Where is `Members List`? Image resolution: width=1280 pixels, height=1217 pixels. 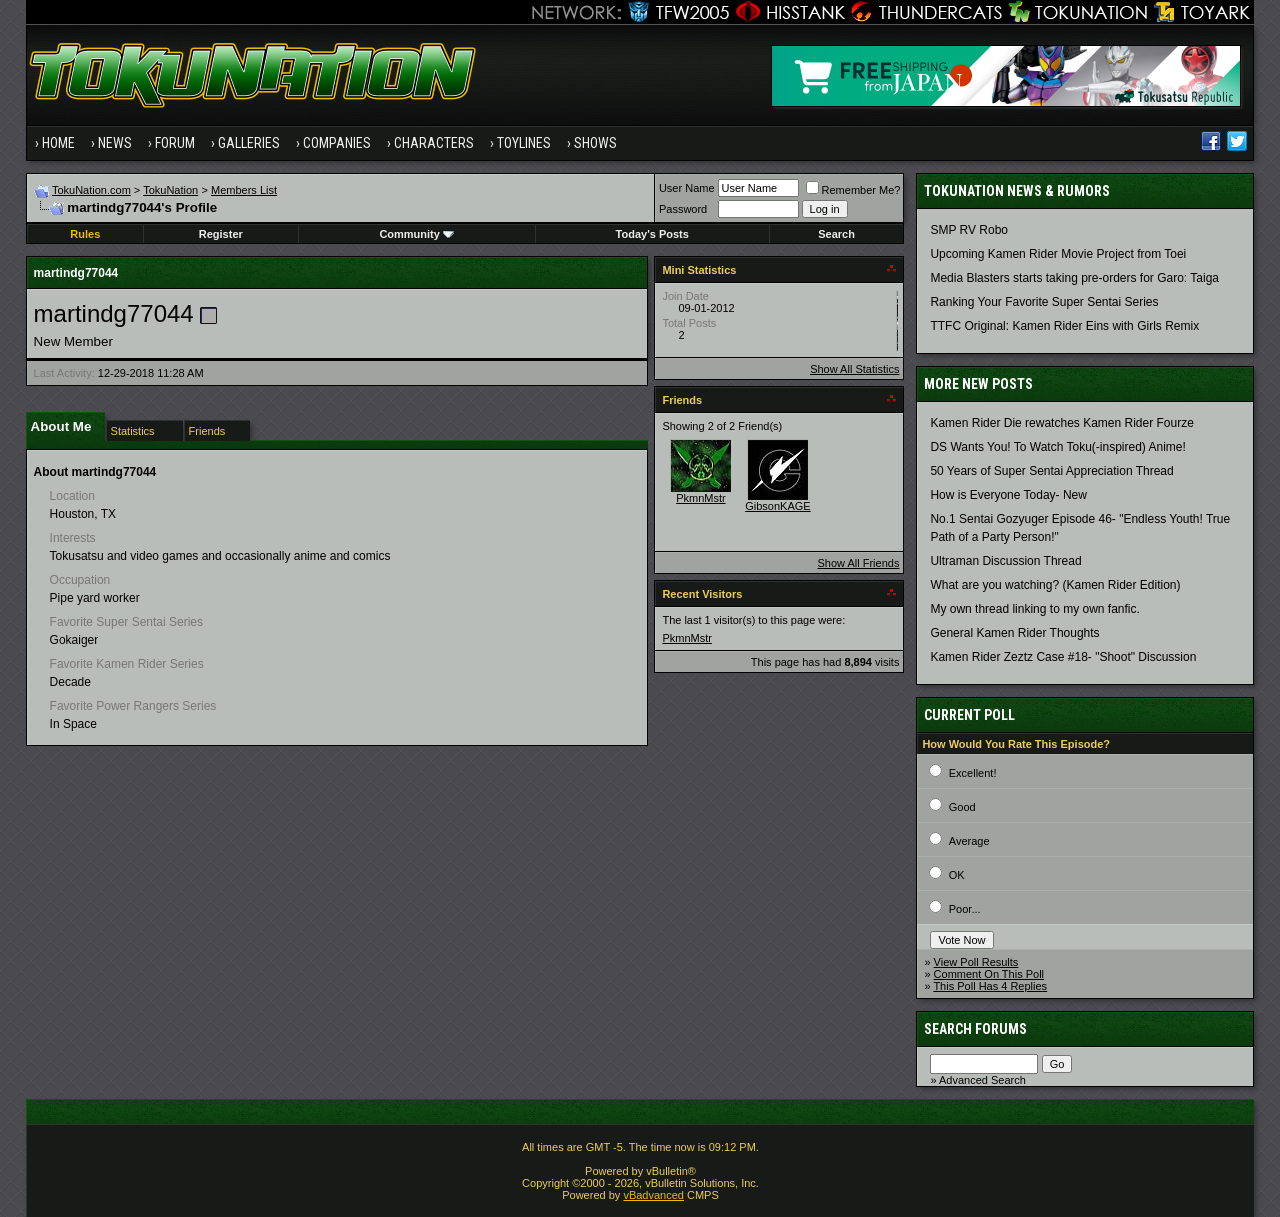 Members List is located at coordinates (244, 190).